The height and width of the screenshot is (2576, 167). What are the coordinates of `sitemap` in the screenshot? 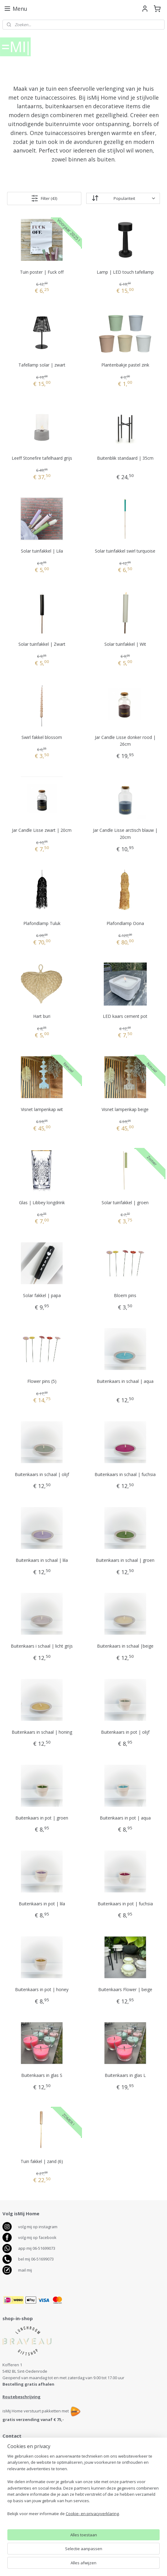 It's located at (58, 2564).